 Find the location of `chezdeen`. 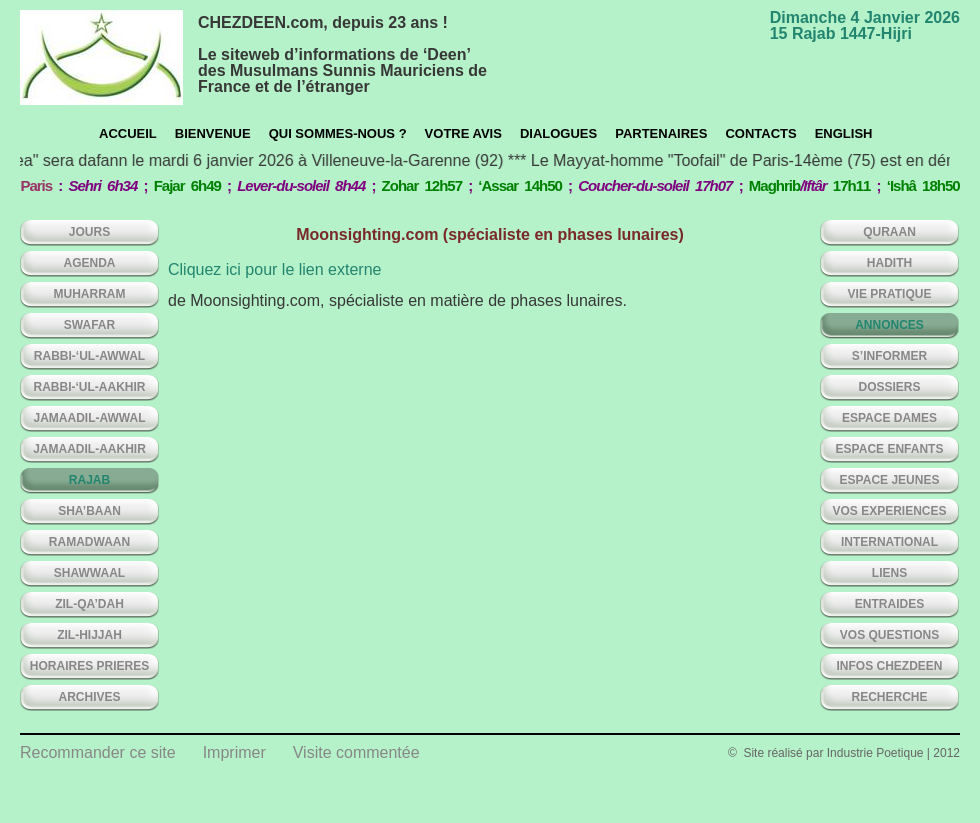

chezdeen is located at coordinates (101, 57).